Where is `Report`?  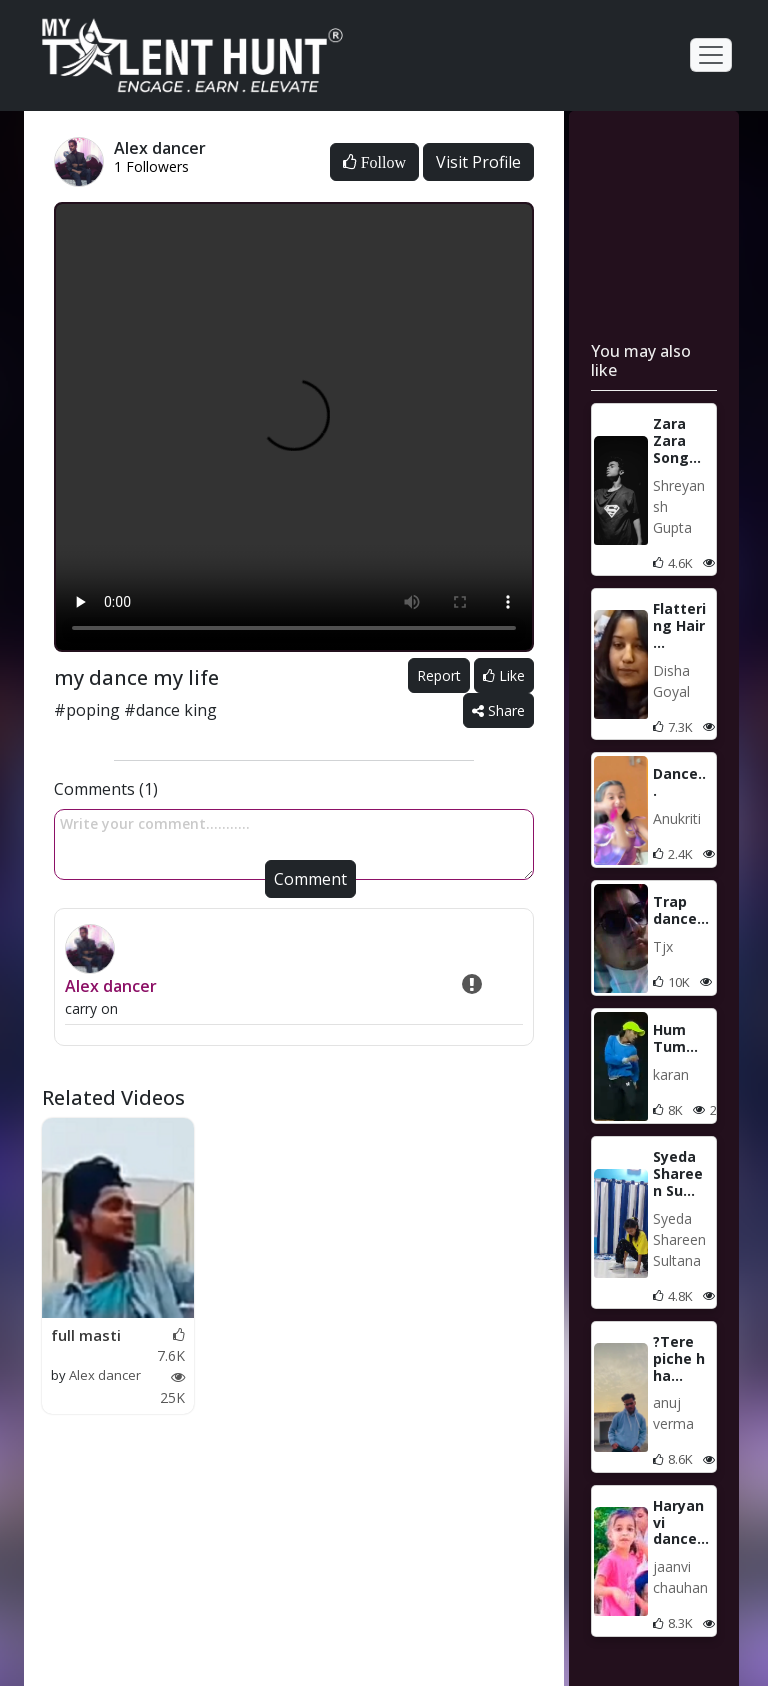
Report is located at coordinates (439, 675).